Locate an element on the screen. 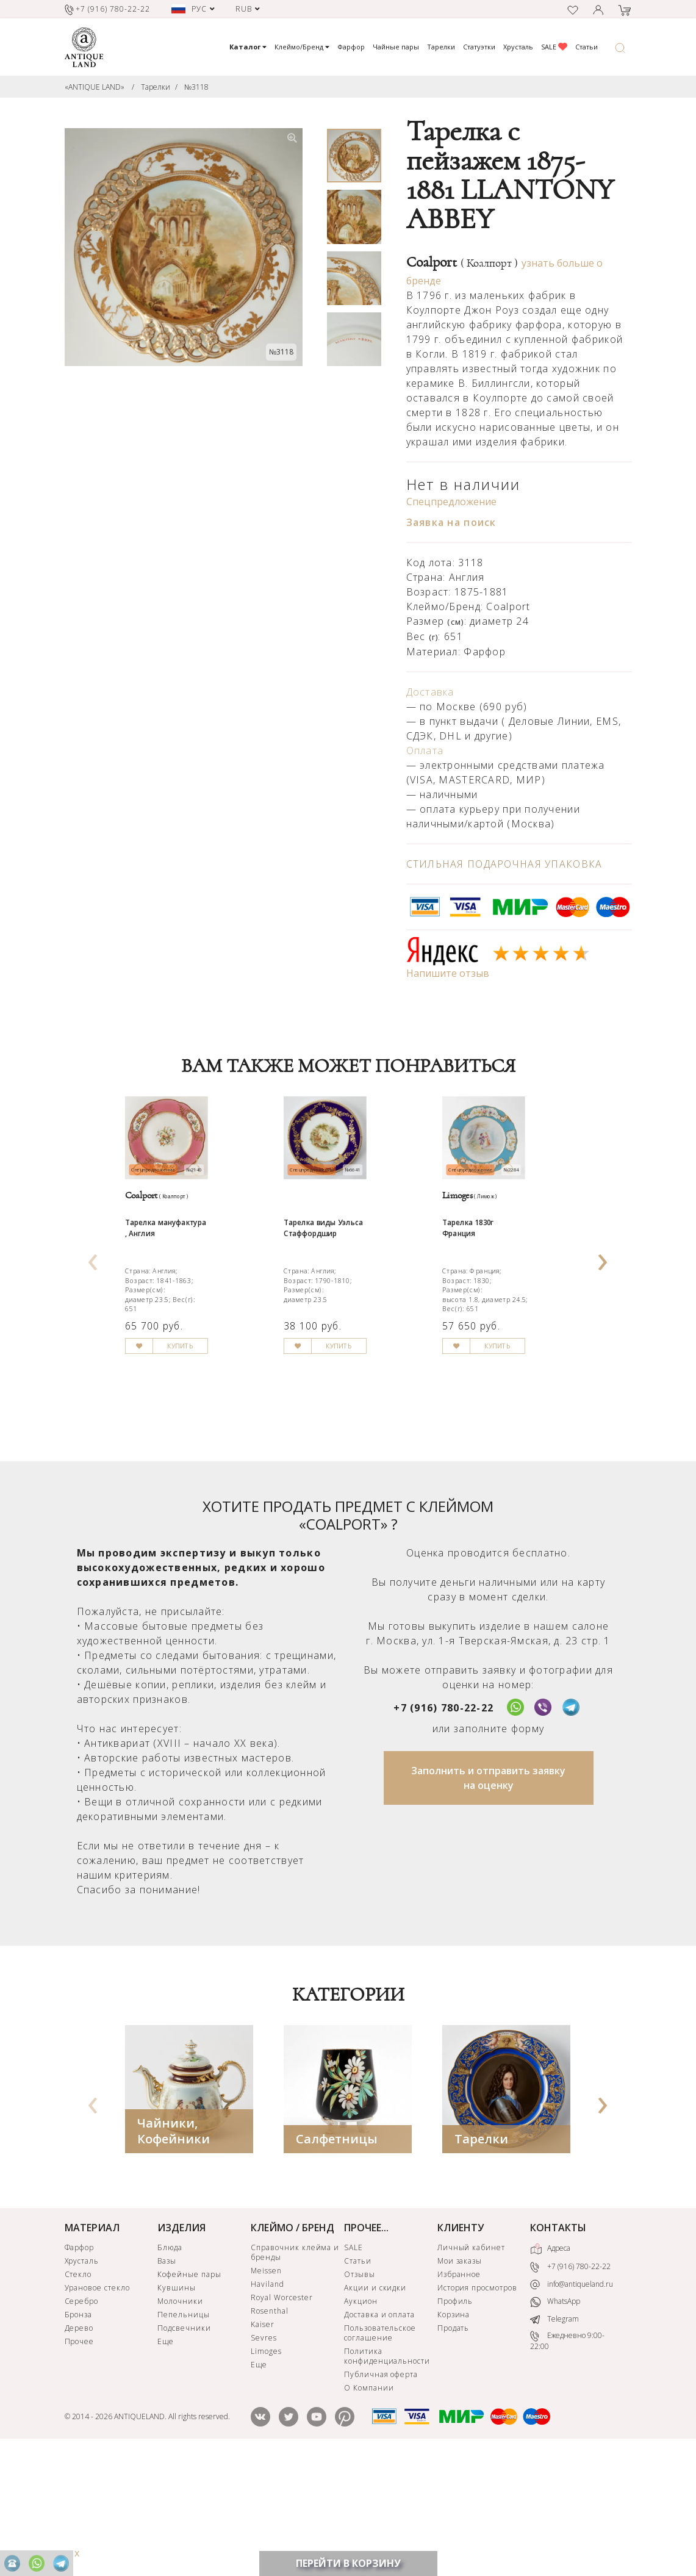 Image resolution: width=696 pixels, height=2576 pixels. №3118 is located at coordinates (196, 87).